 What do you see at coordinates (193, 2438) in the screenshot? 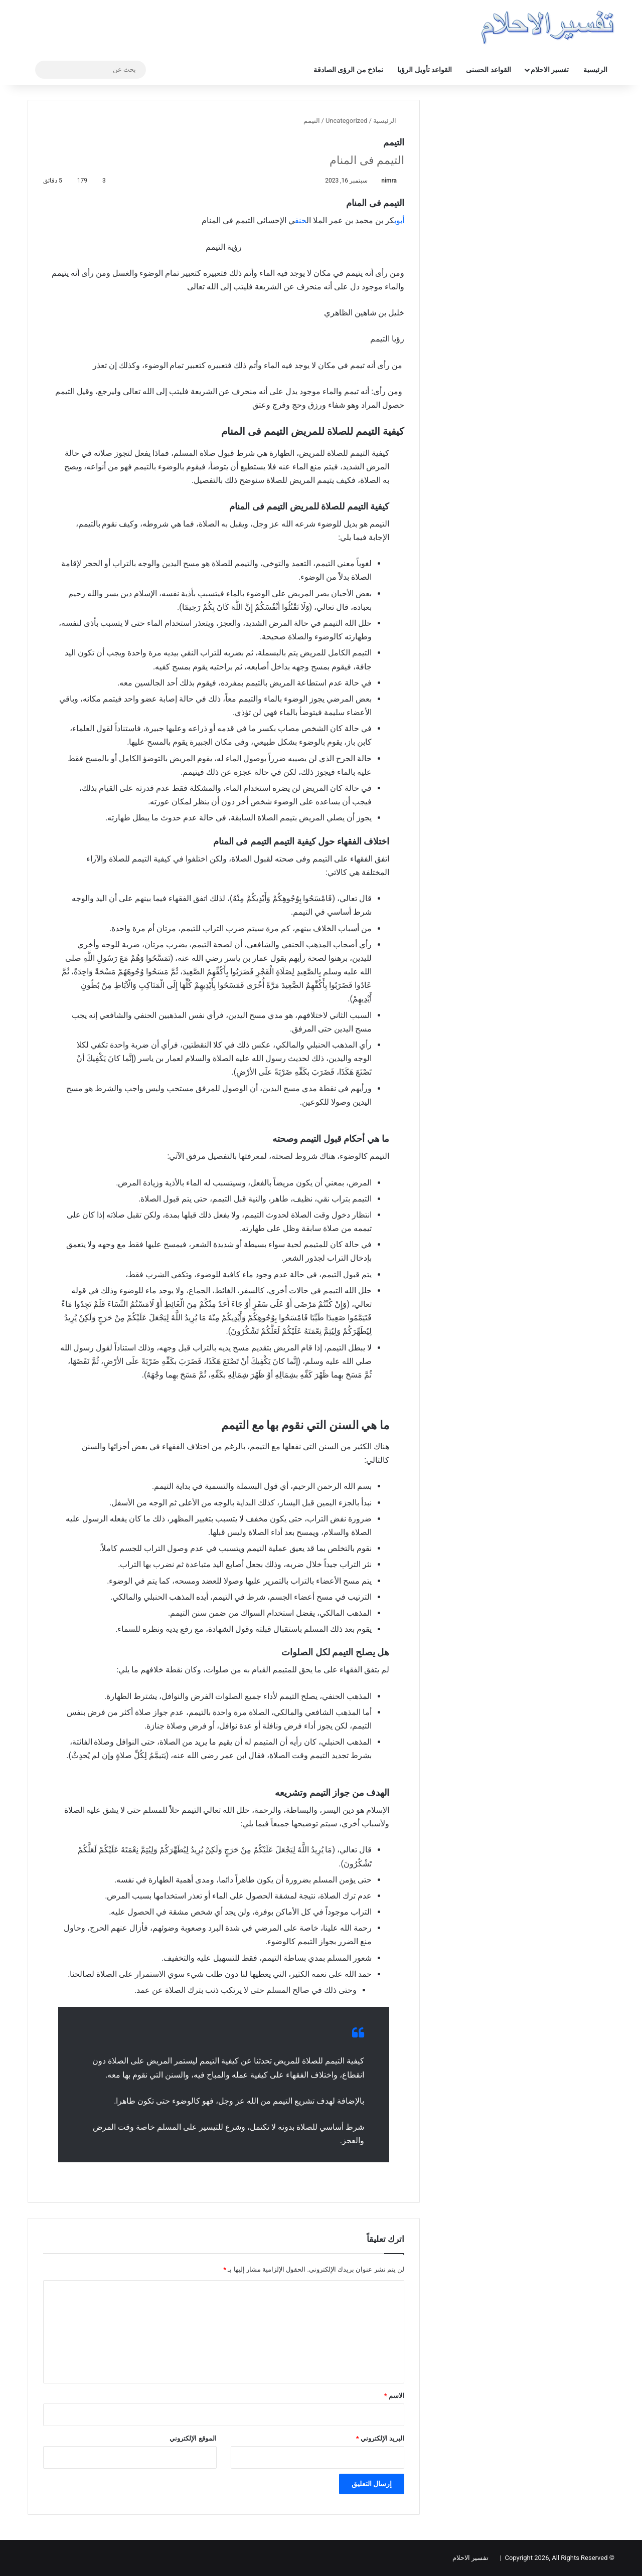
I see `الموقع الإلكتروني` at bounding box center [193, 2438].